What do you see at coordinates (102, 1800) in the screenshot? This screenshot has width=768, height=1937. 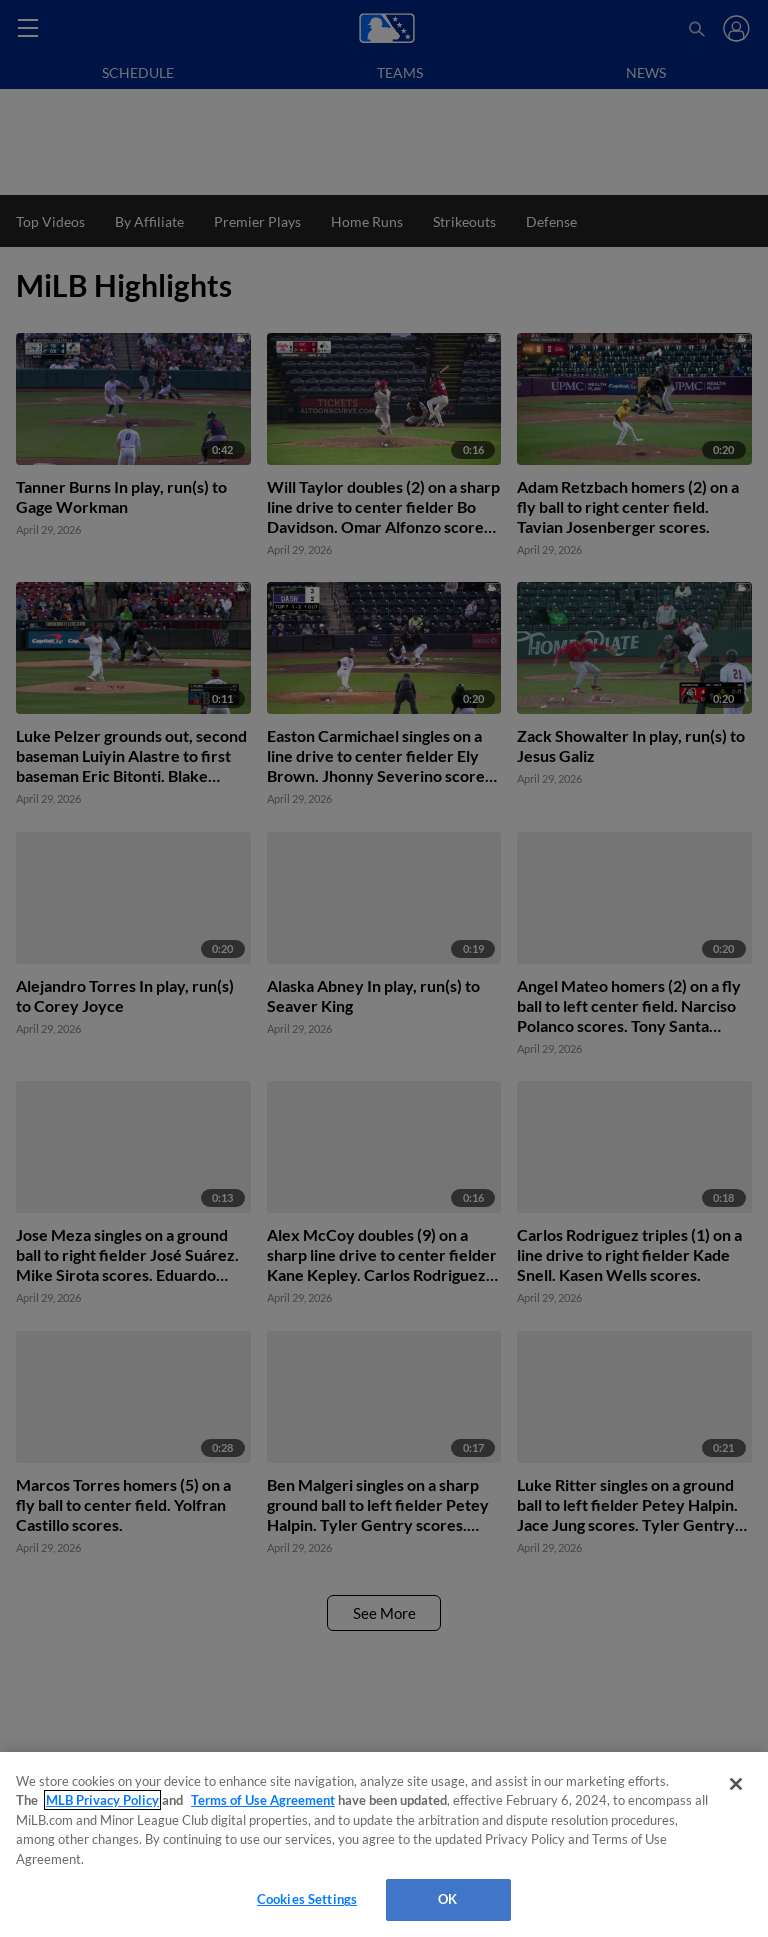 I see `MLB Privacy Policy` at bounding box center [102, 1800].